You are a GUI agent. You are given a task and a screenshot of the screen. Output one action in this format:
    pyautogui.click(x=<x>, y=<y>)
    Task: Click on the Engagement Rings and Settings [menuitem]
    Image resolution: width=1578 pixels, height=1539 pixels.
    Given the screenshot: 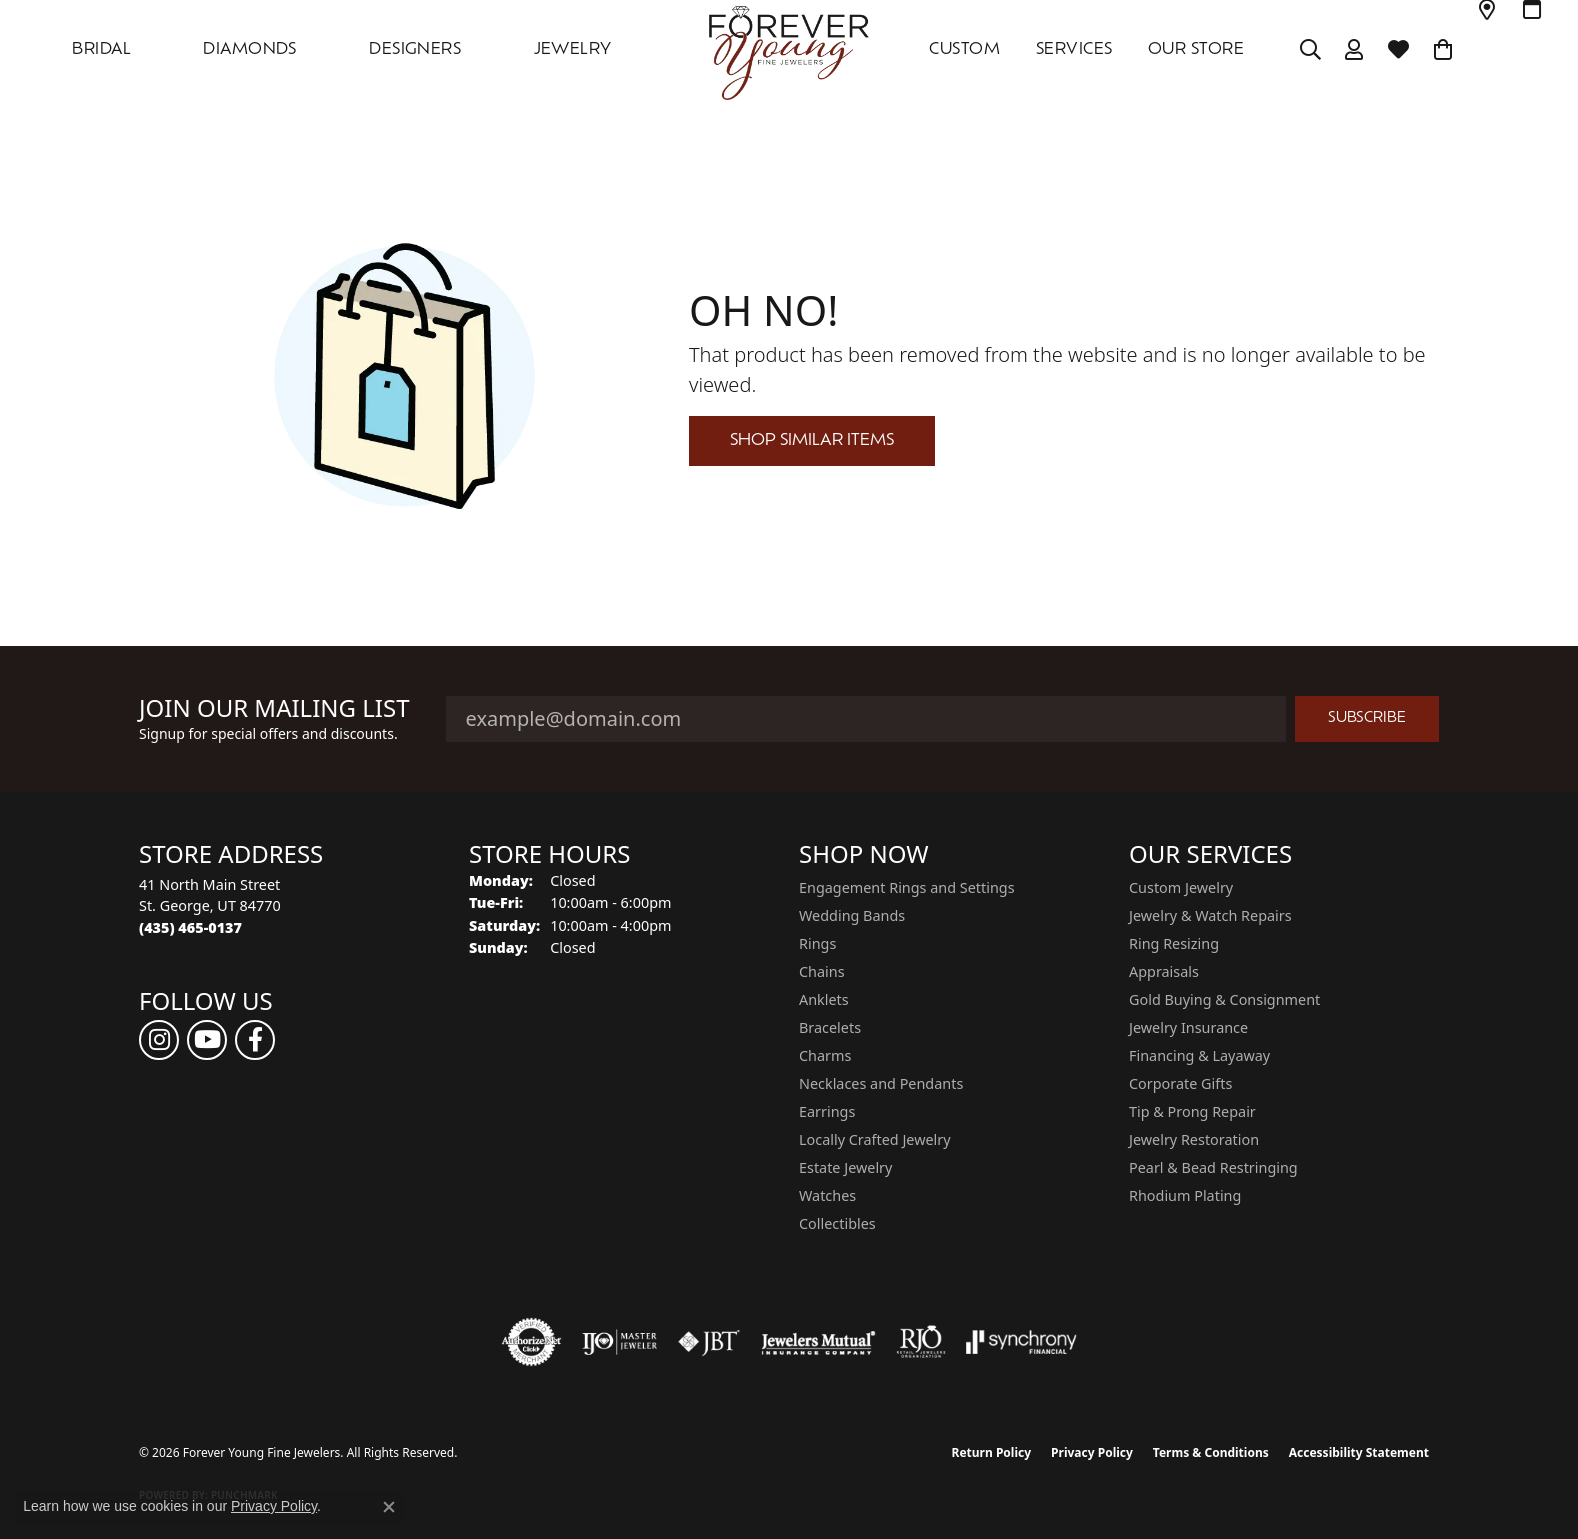 What is the action you would take?
    pyautogui.click(x=907, y=887)
    